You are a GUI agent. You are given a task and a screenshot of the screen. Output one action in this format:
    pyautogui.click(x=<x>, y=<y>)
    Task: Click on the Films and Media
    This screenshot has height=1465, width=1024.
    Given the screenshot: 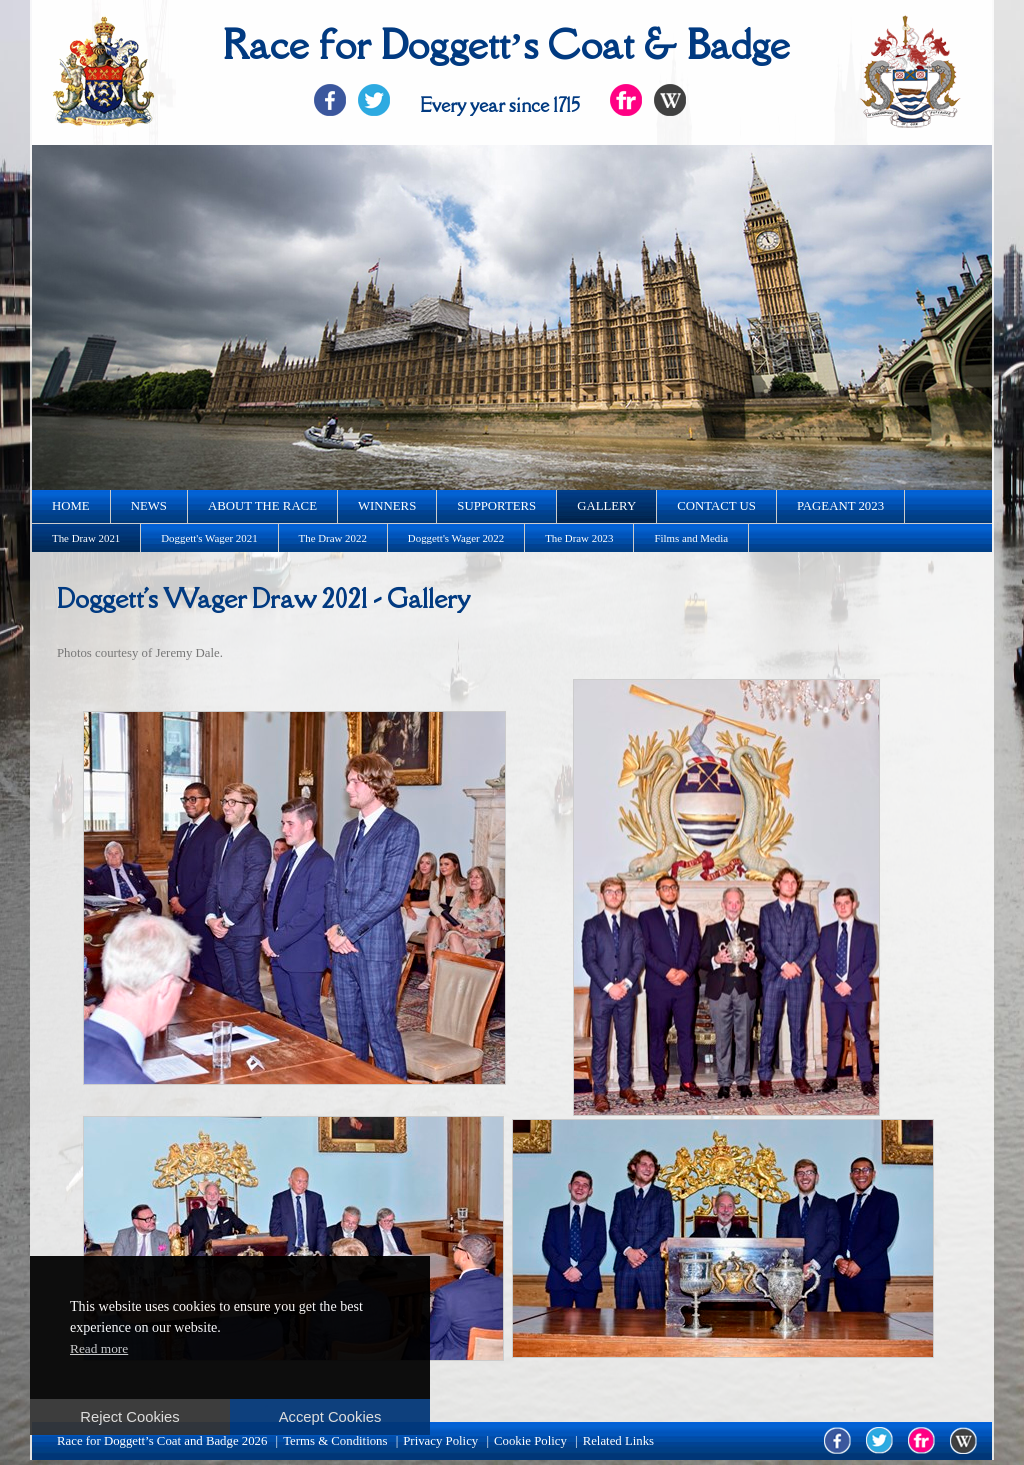 What is the action you would take?
    pyautogui.click(x=691, y=538)
    